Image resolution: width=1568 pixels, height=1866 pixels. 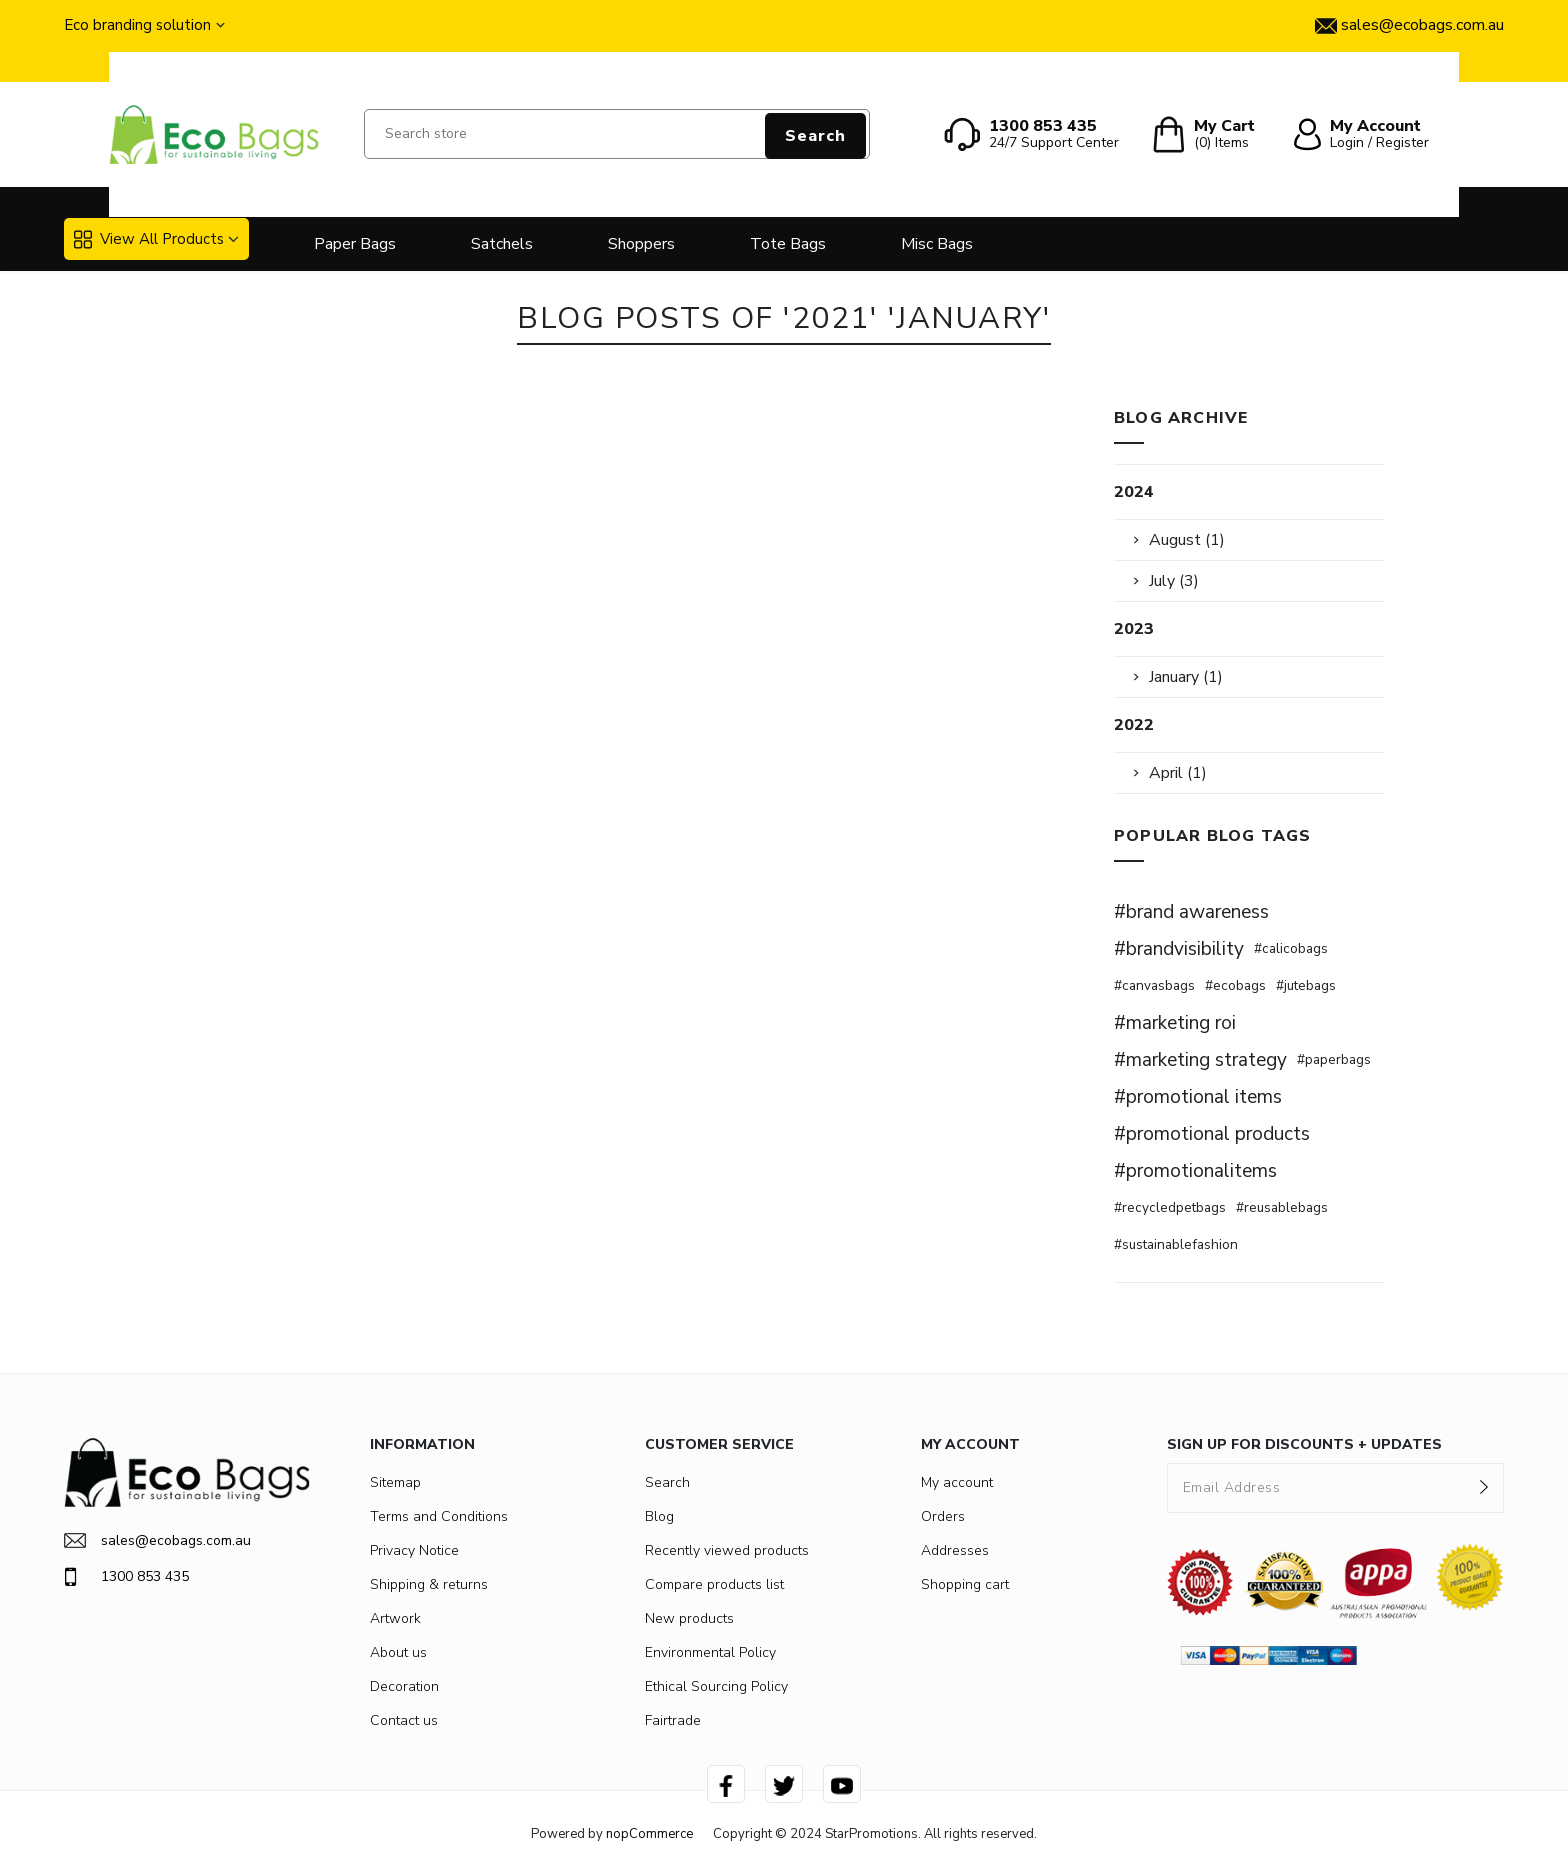 I want to click on About us, so click(x=398, y=1652).